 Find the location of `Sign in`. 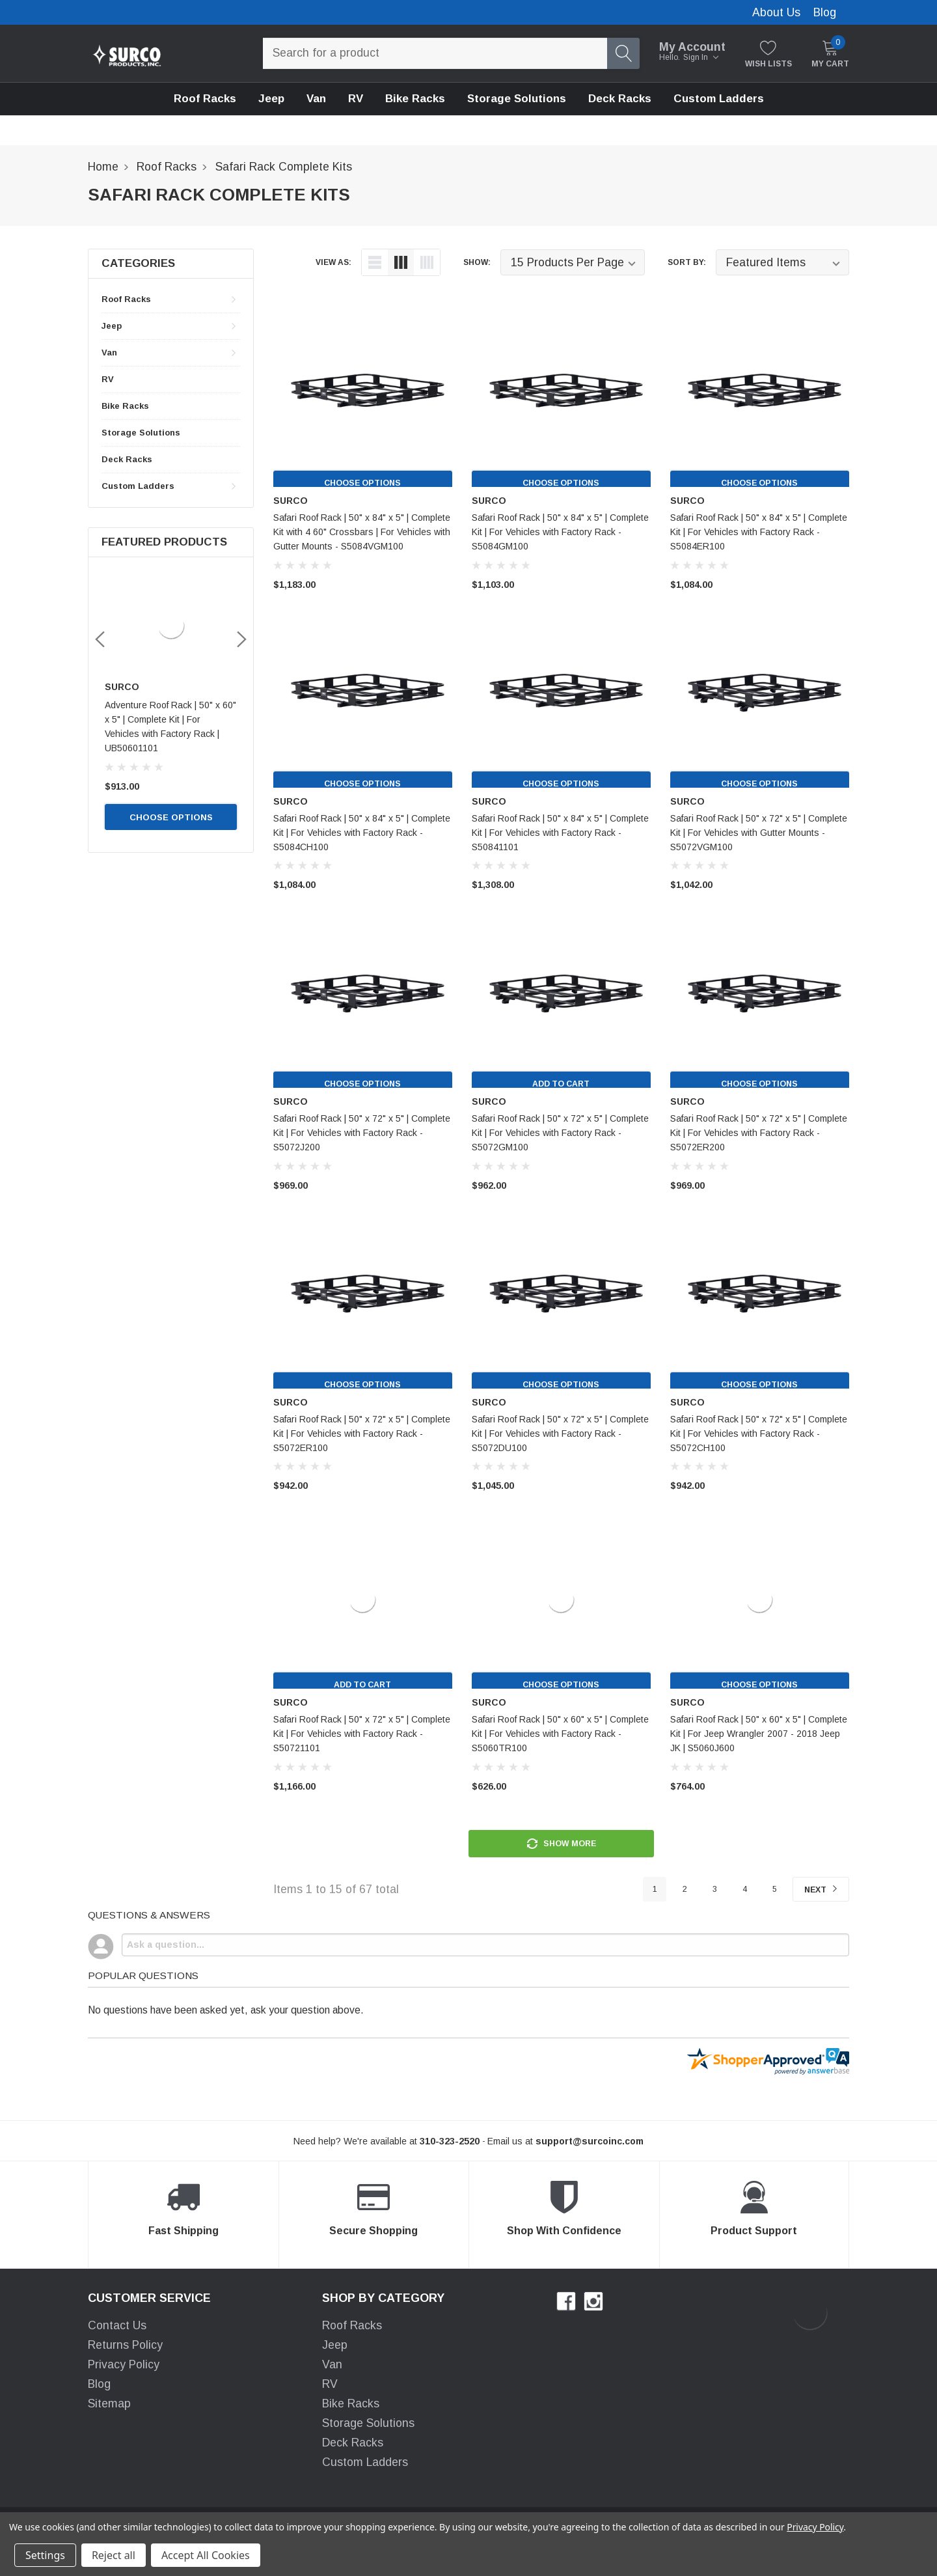

Sign in is located at coordinates (700, 57).